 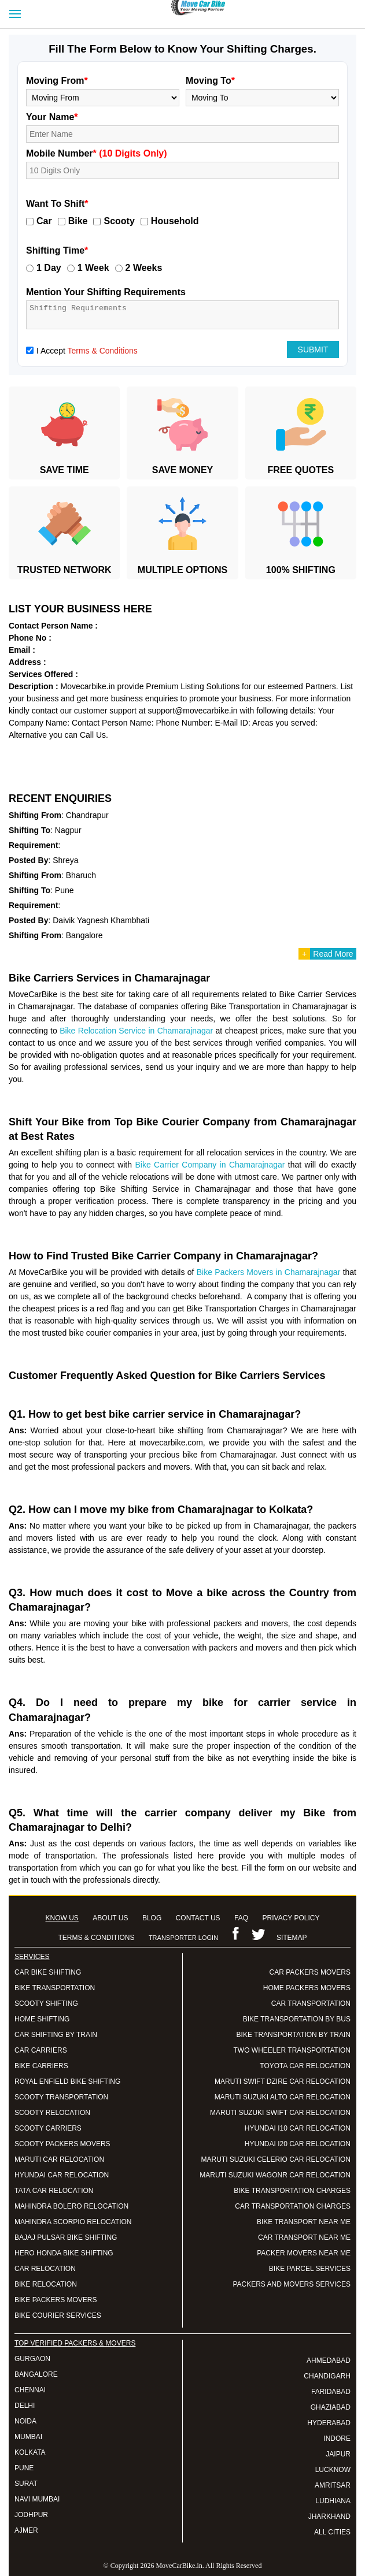 What do you see at coordinates (210, 1164) in the screenshot?
I see `Bike Carrier Company in Chamarajnagar` at bounding box center [210, 1164].